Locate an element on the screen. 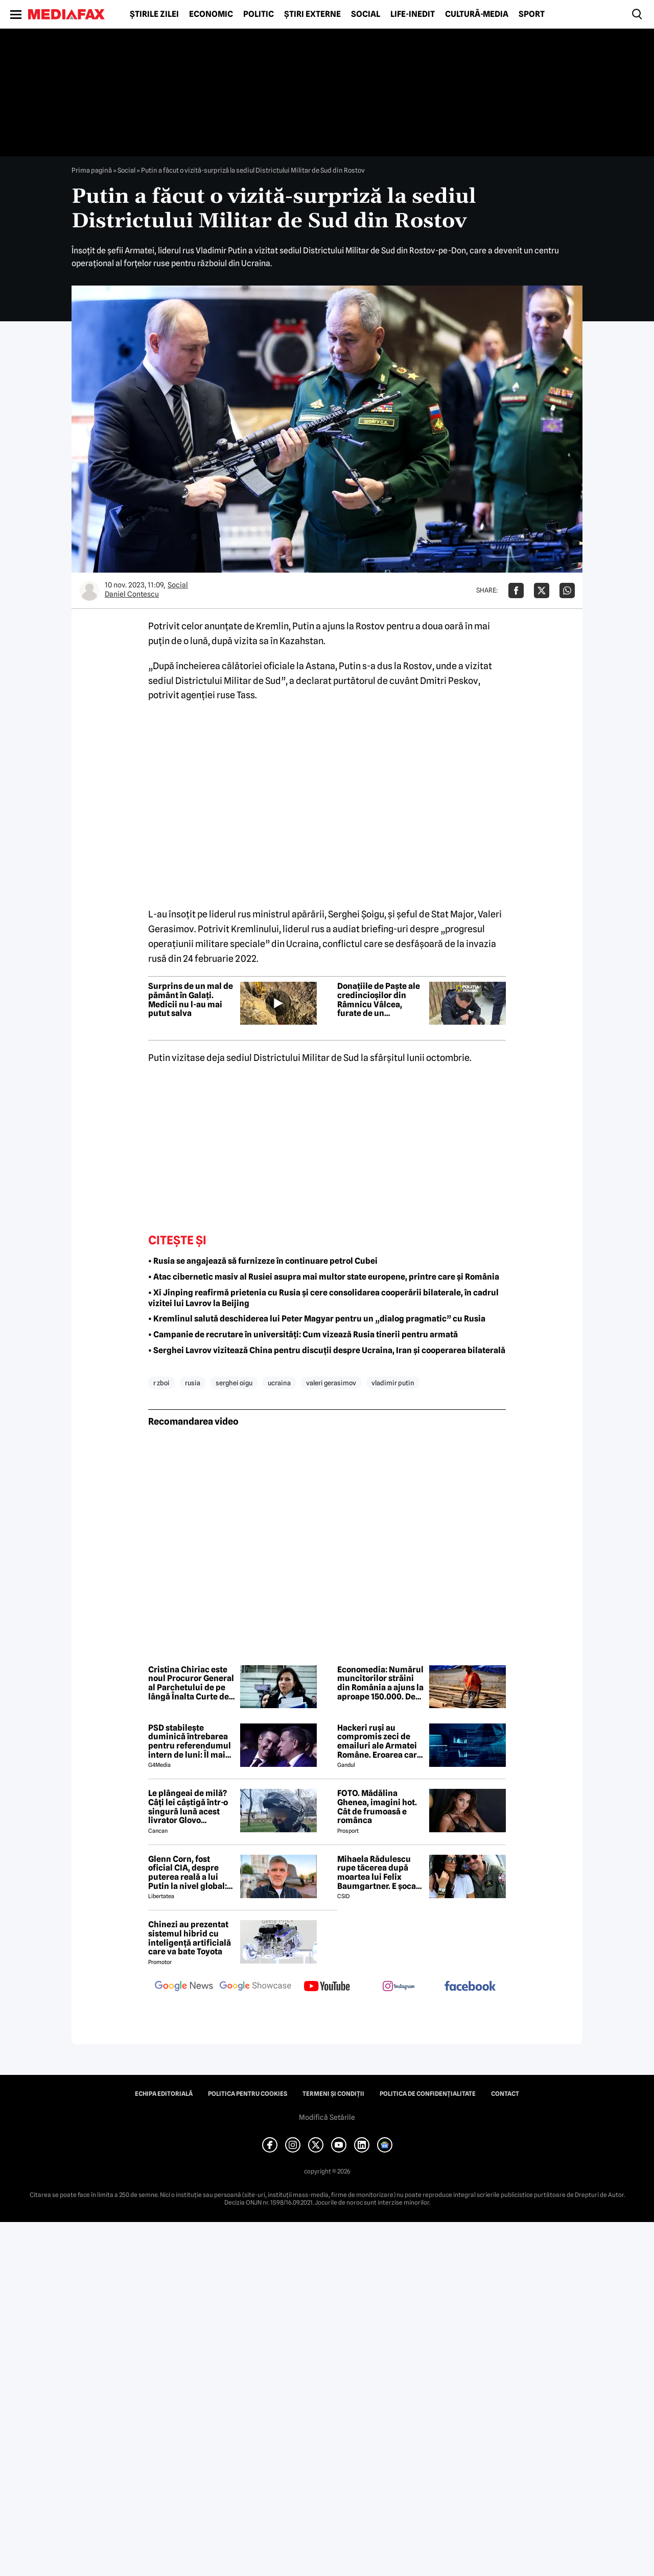  rusia is located at coordinates (192, 1383).